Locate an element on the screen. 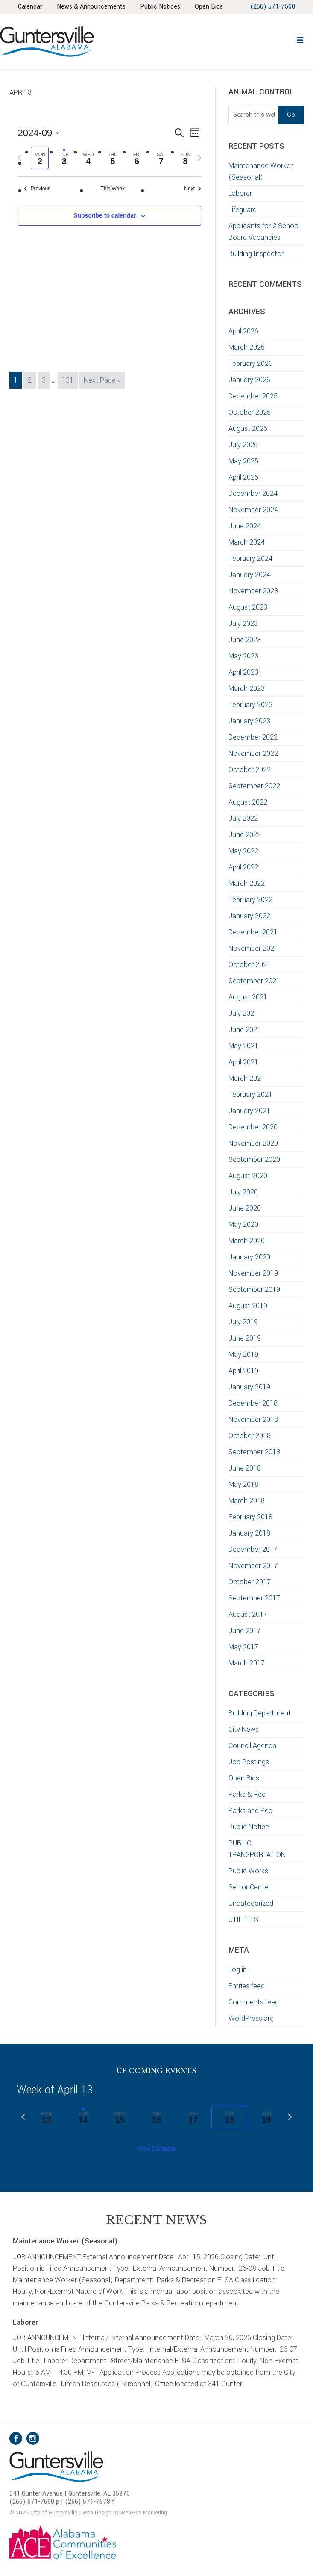 This screenshot has width=313, height=2576. August 2025 is located at coordinates (247, 428).